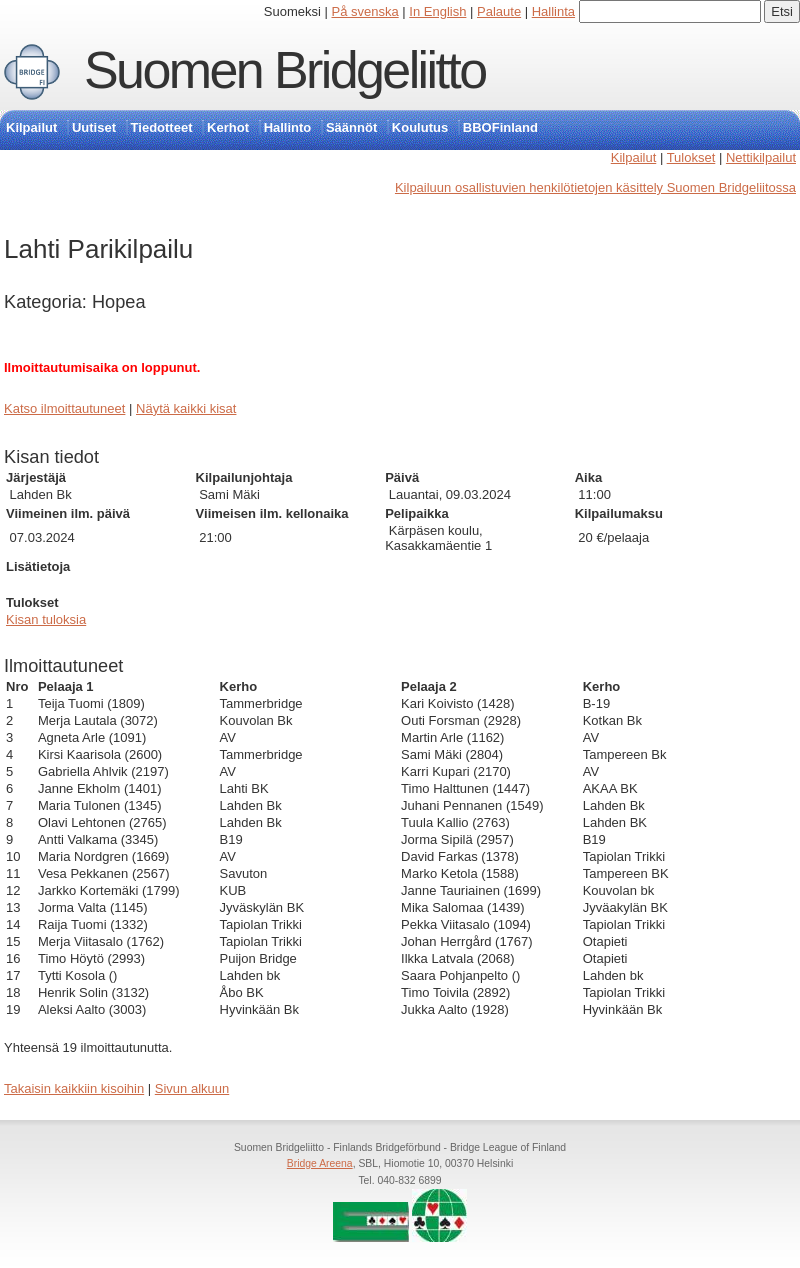 The width and height of the screenshot is (800, 1268). What do you see at coordinates (595, 187) in the screenshot?
I see `Kilpailuun osallistuvien henkilötietojen käsittely Suomen Bridgeliitossa` at bounding box center [595, 187].